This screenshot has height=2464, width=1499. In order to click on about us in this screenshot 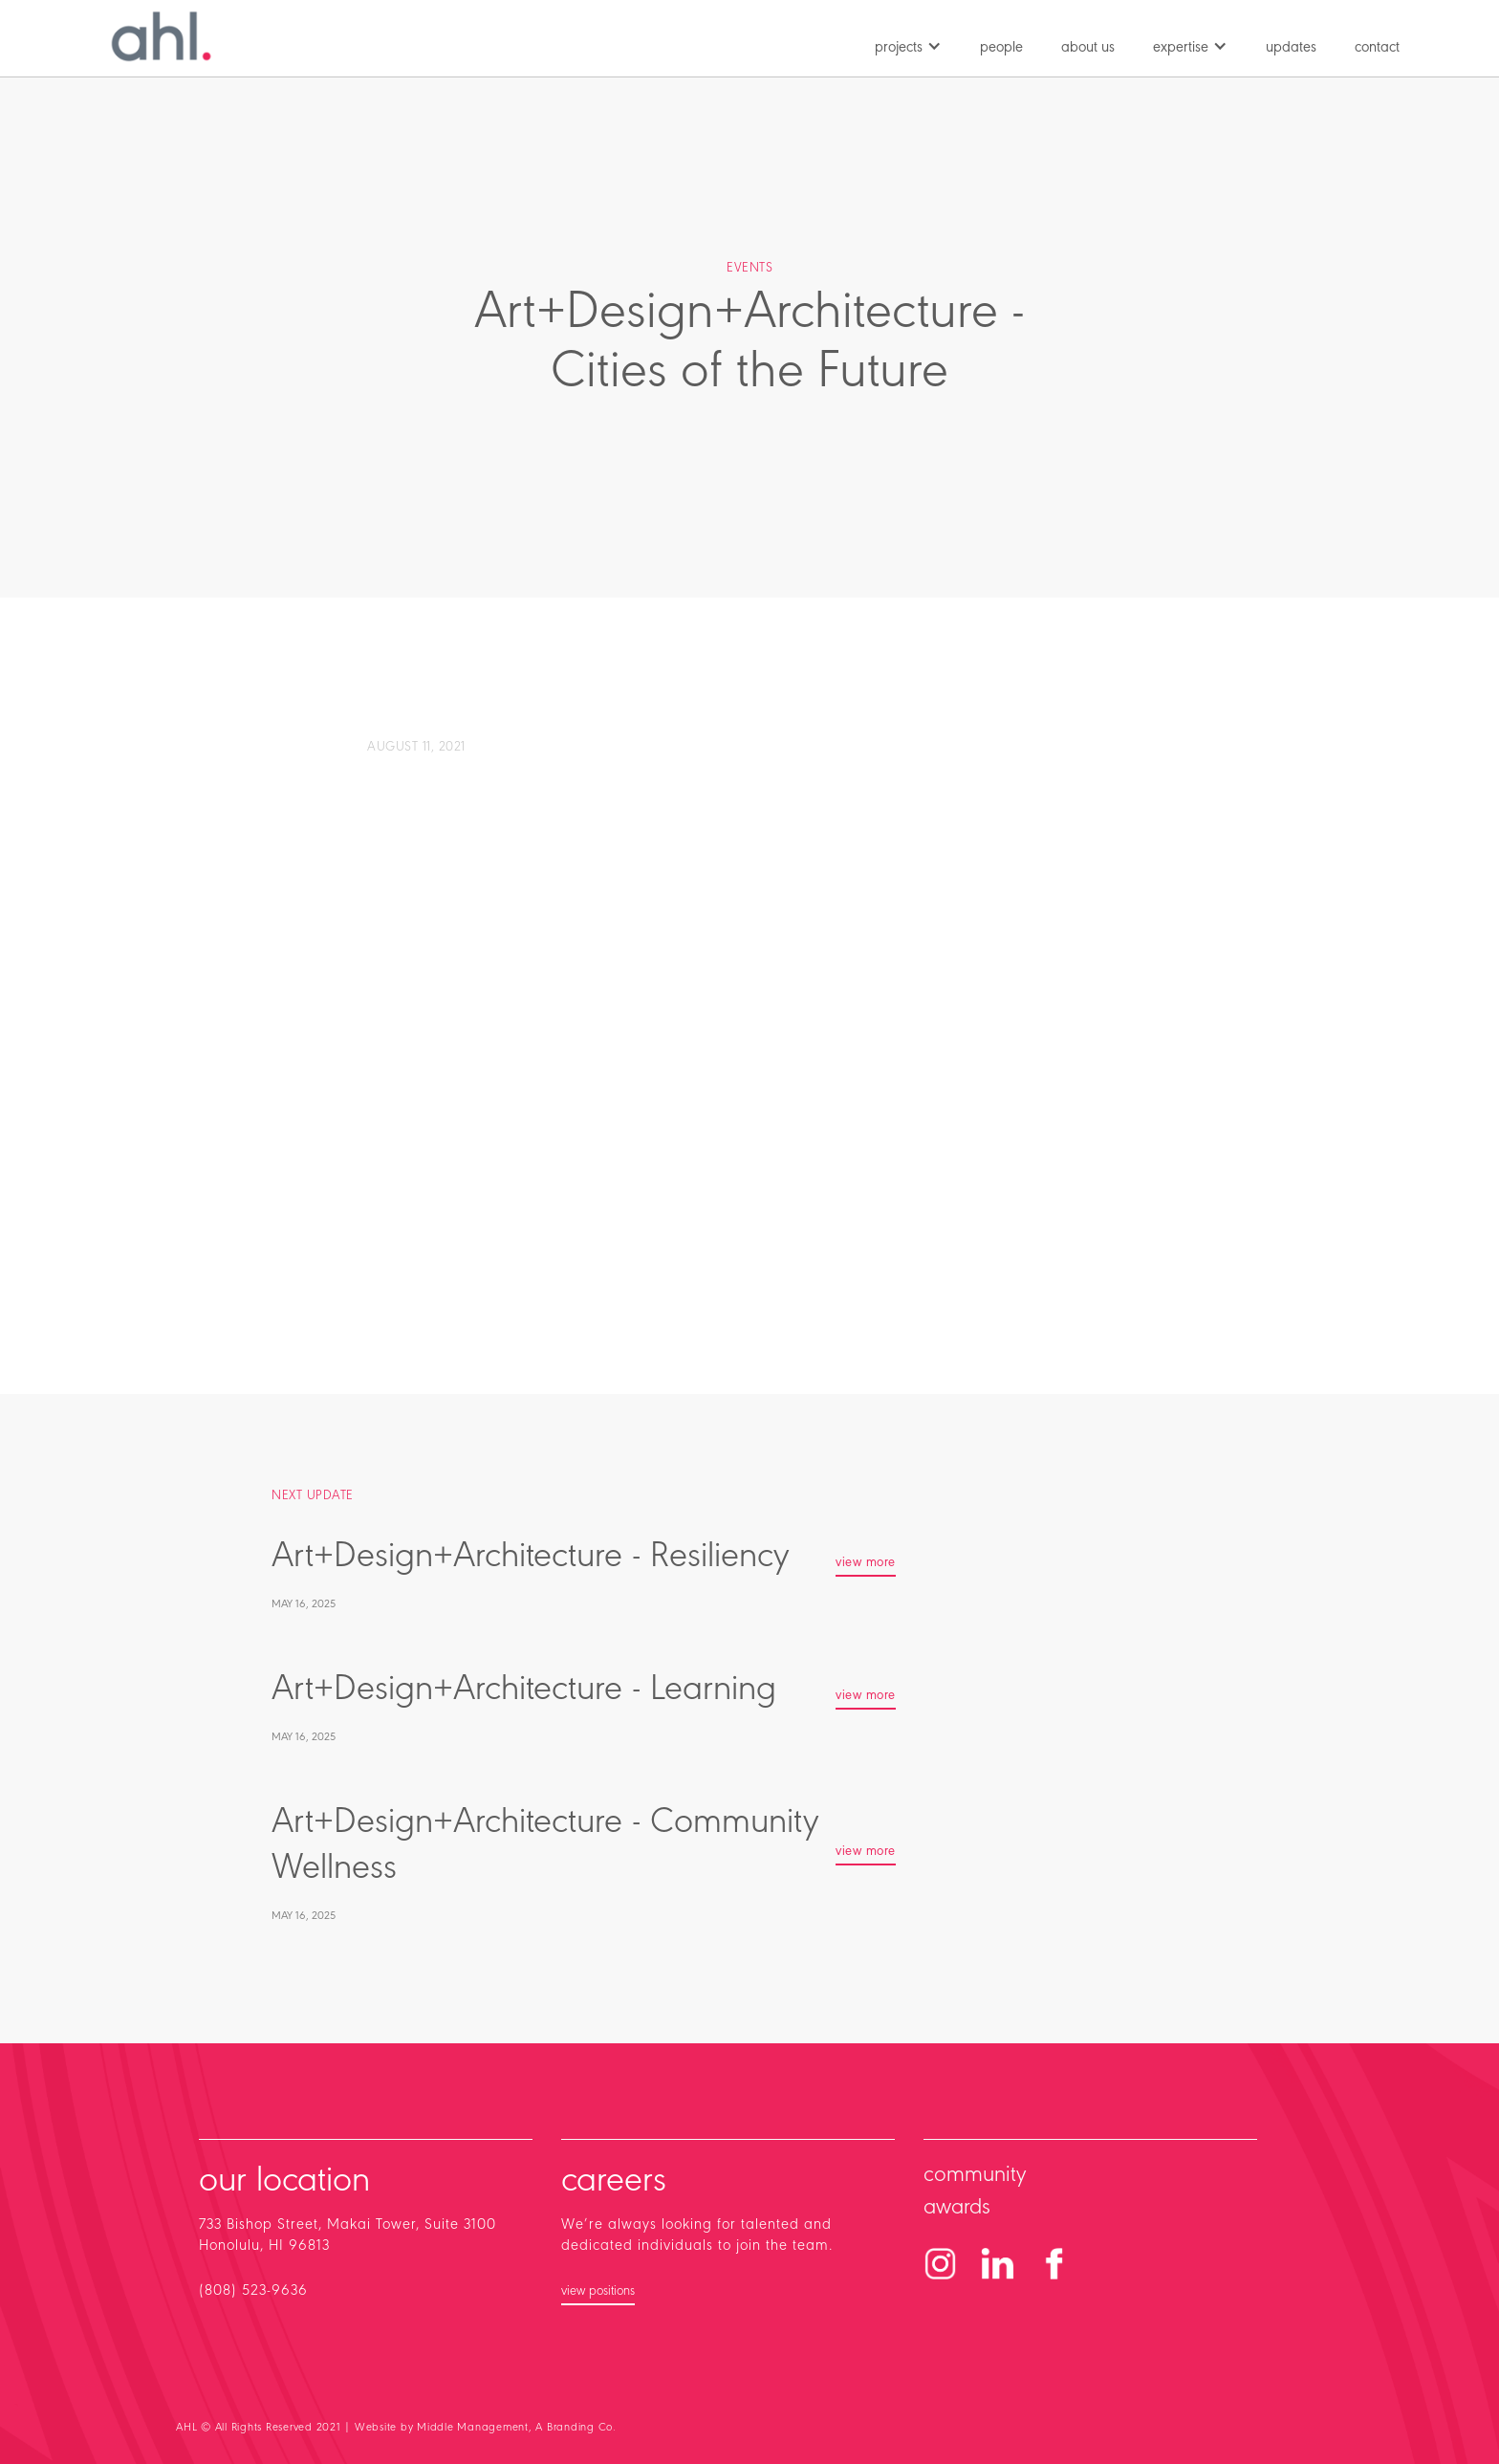, I will do `click(1088, 47)`.